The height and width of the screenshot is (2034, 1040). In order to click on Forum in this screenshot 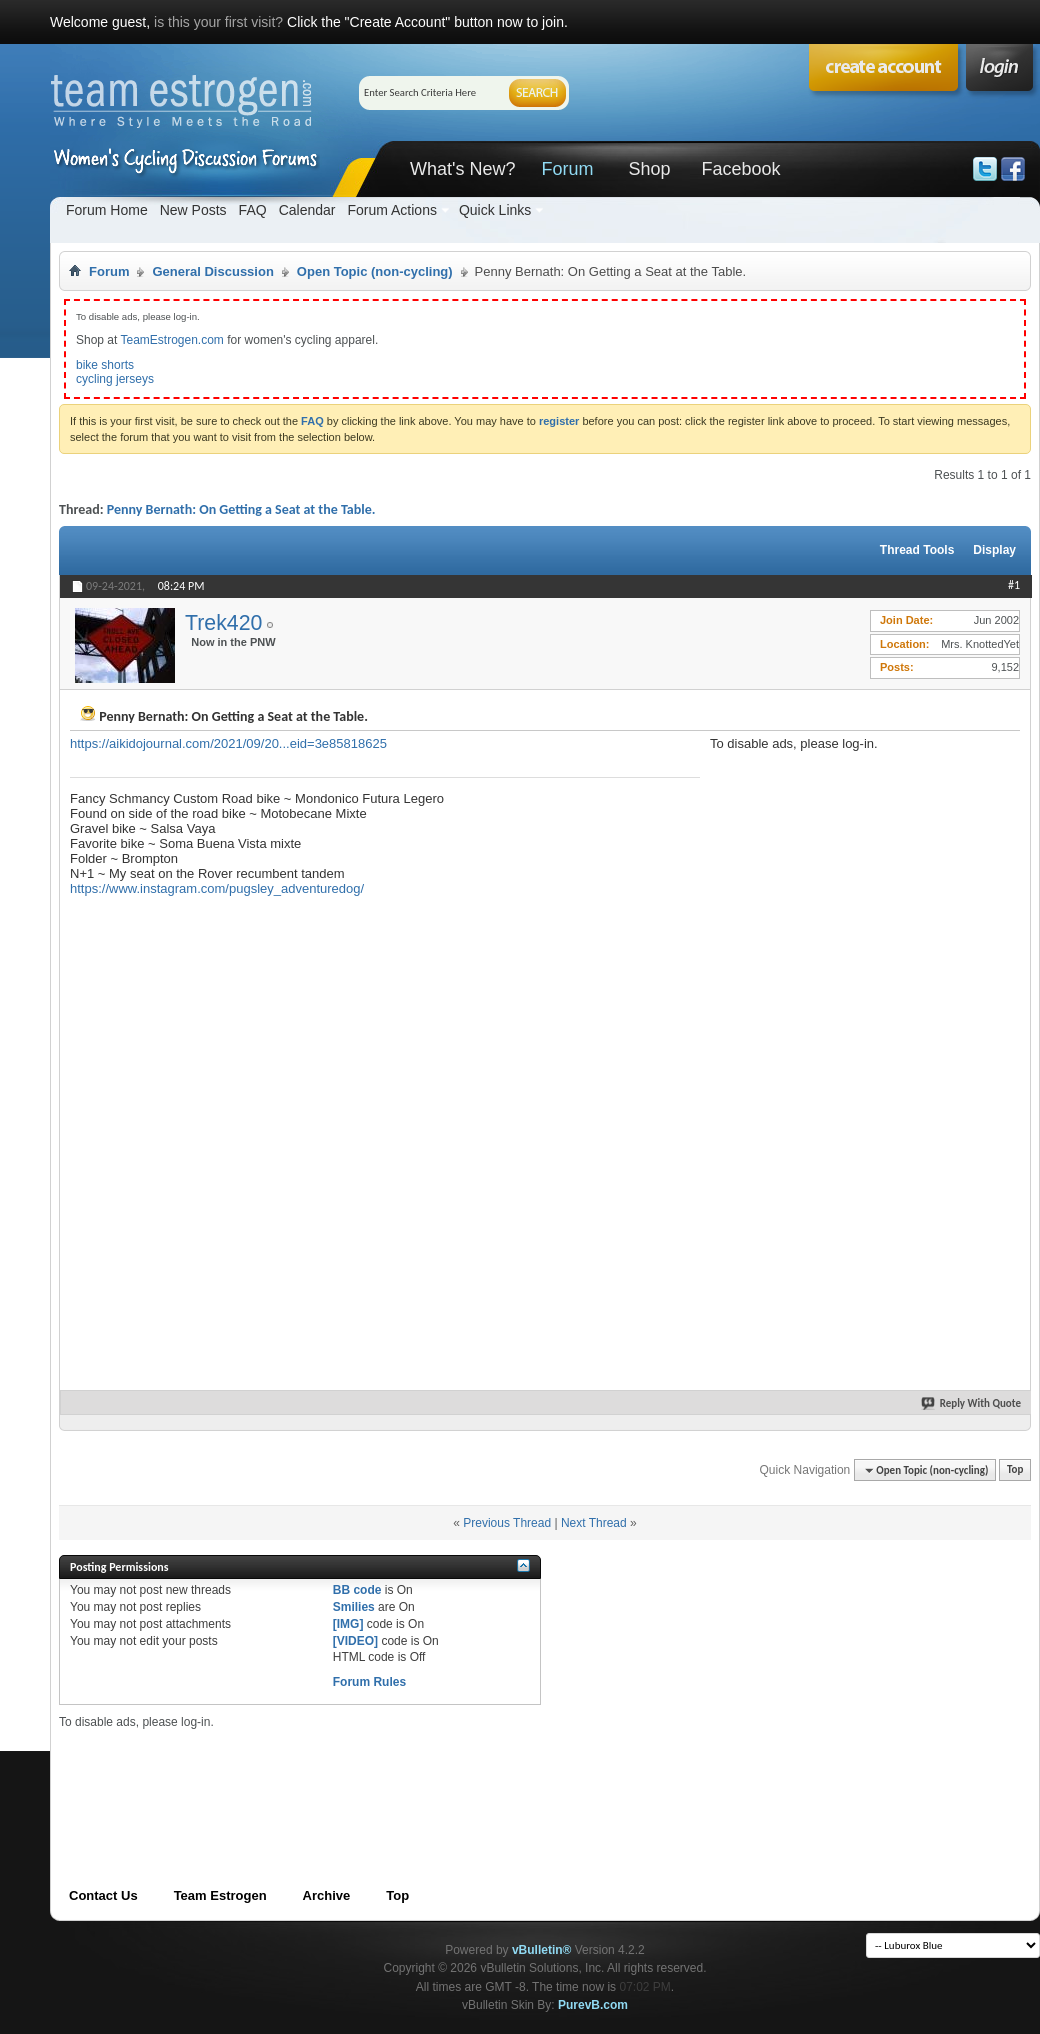, I will do `click(567, 169)`.